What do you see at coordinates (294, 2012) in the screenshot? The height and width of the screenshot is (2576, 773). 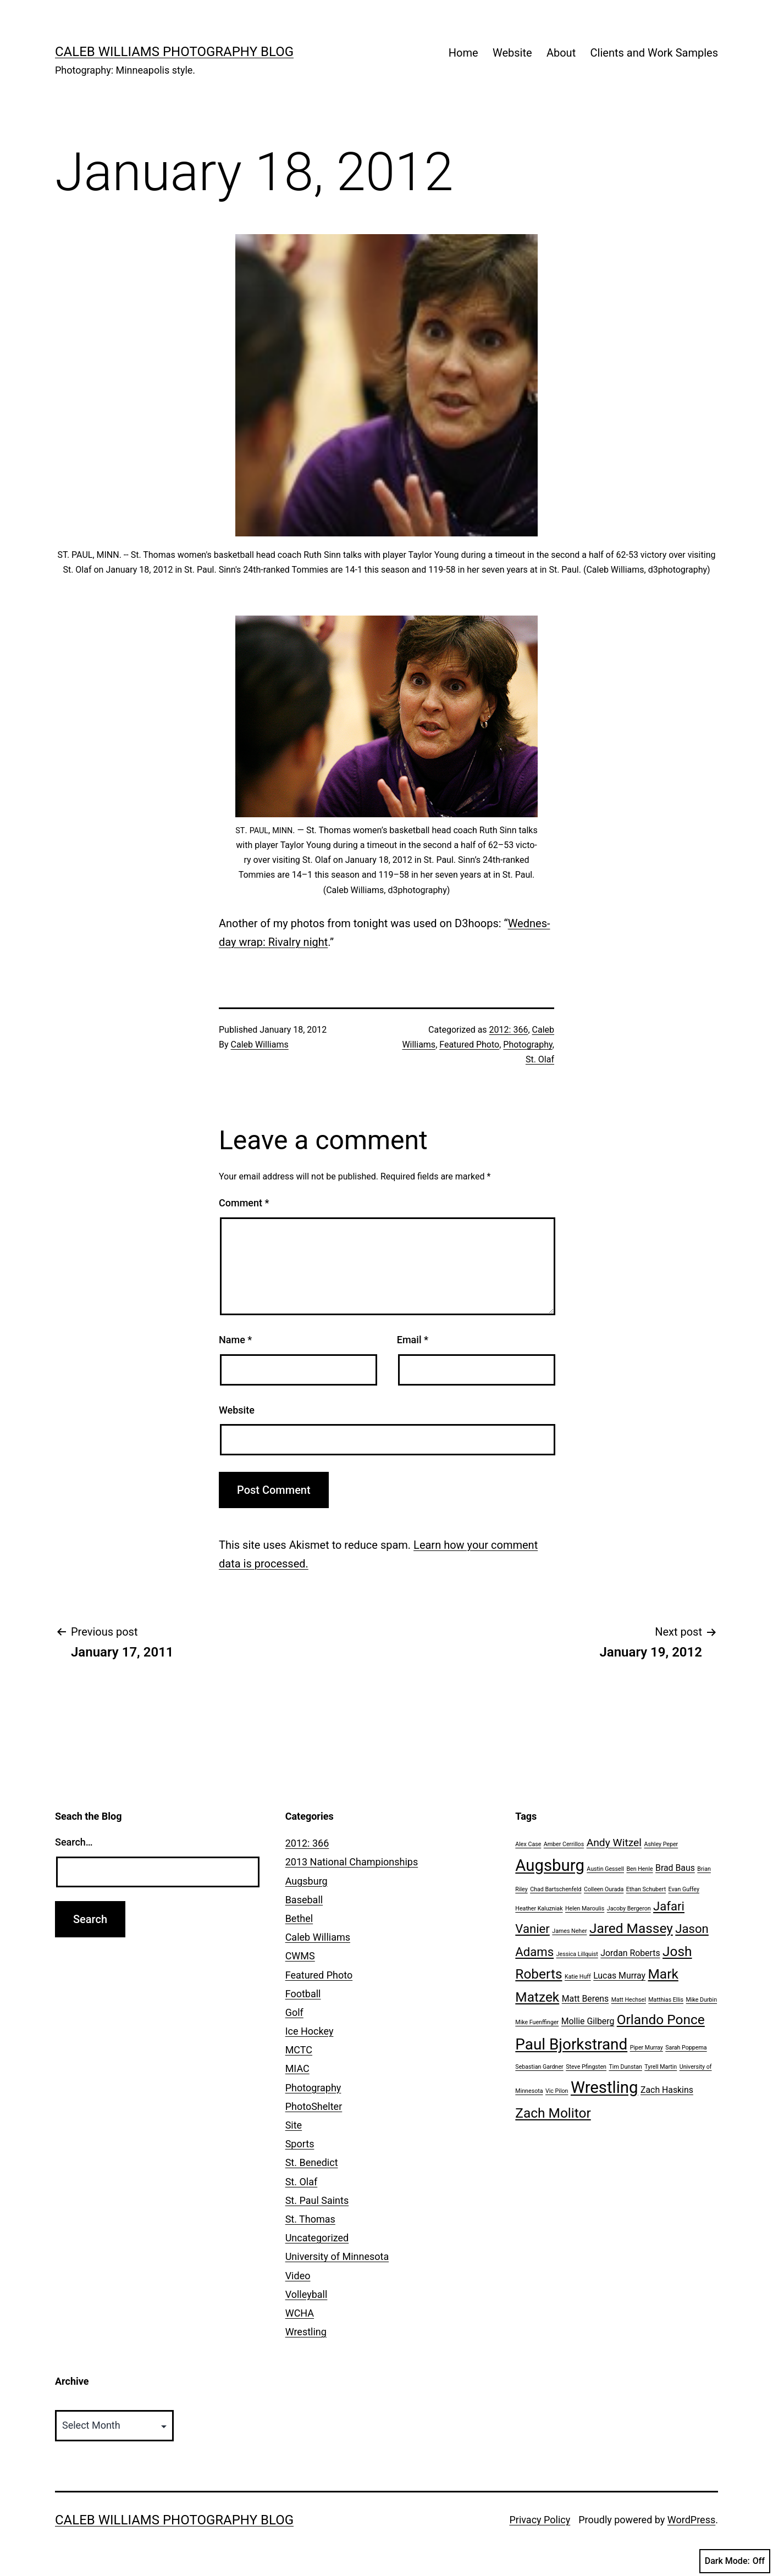 I see `Golf` at bounding box center [294, 2012].